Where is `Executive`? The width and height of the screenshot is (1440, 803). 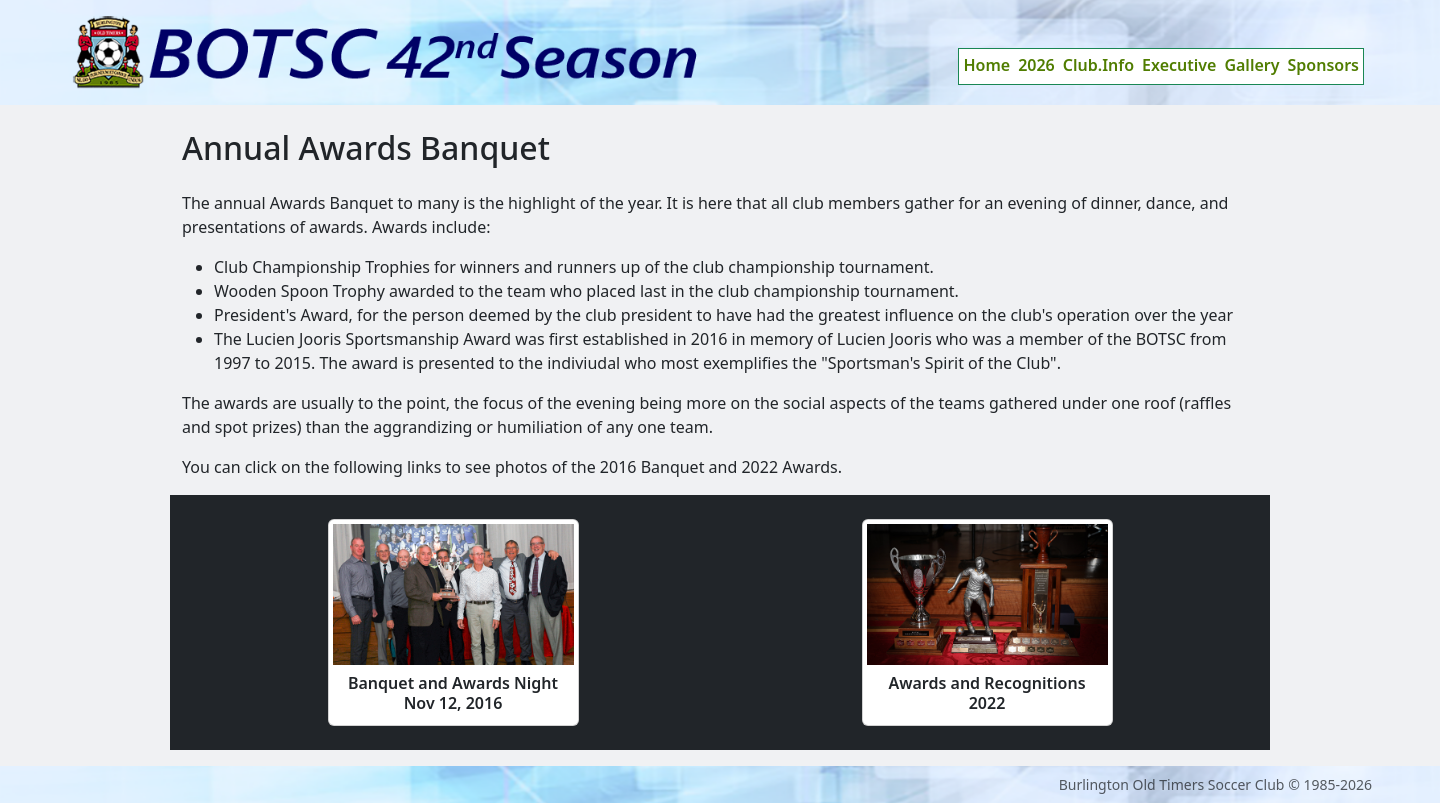 Executive is located at coordinates (1179, 65).